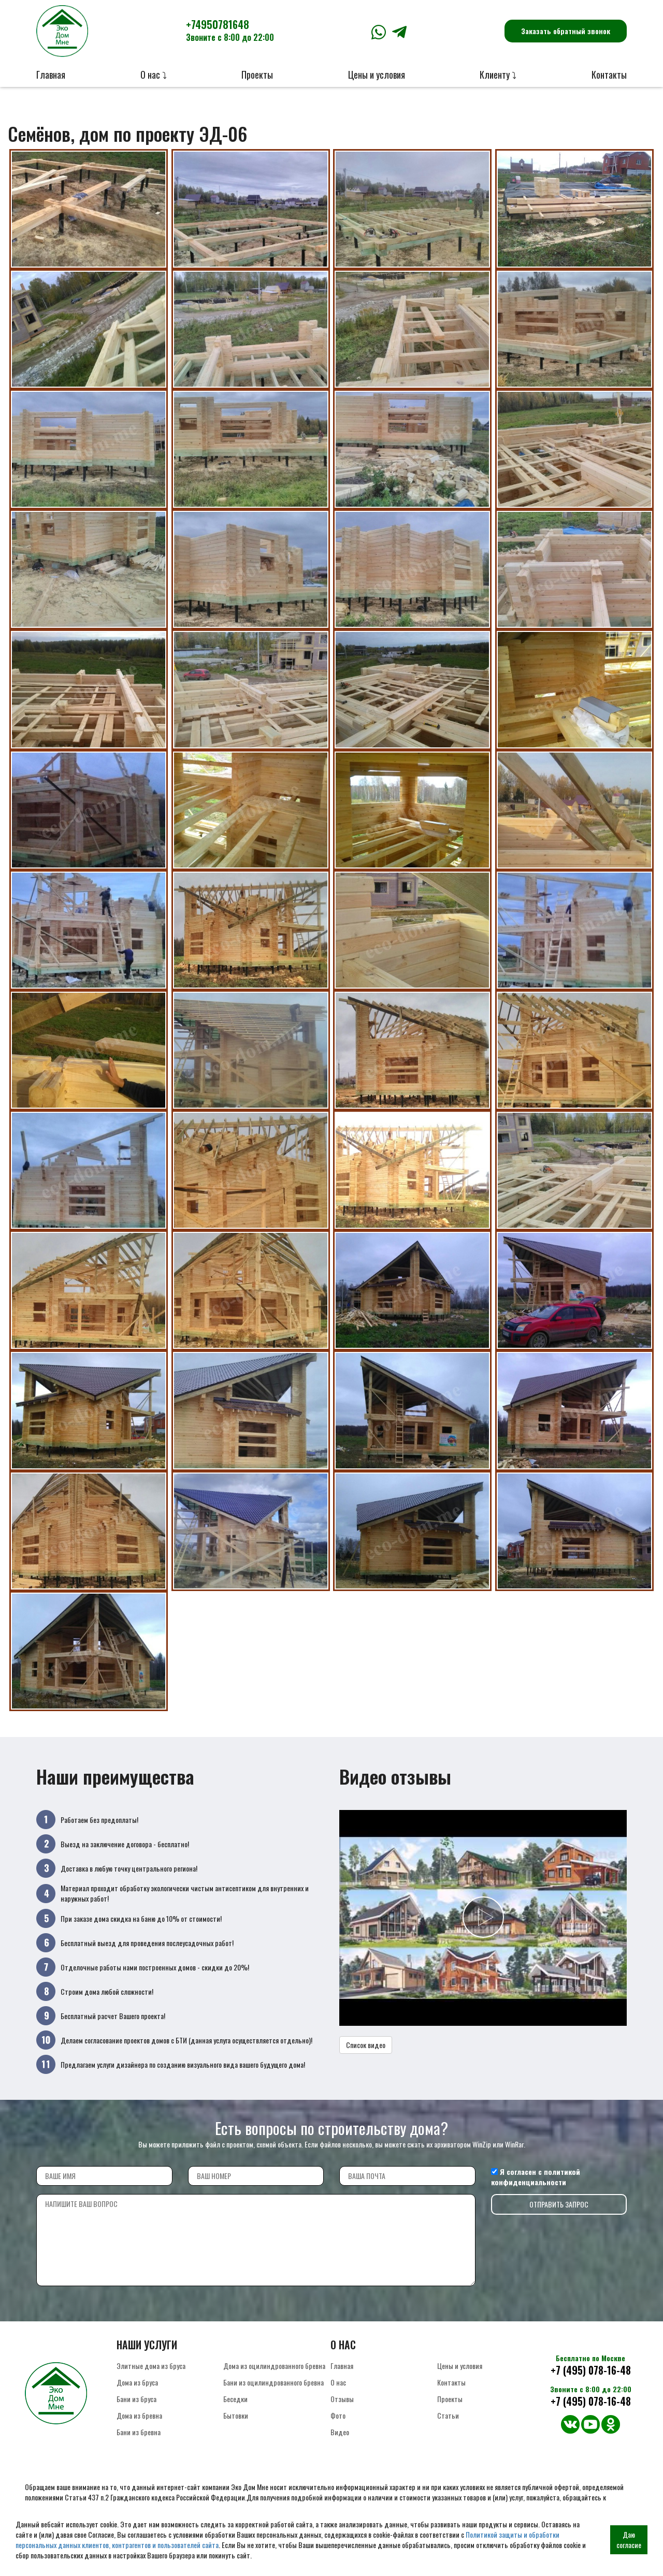 The height and width of the screenshot is (2576, 663). What do you see at coordinates (235, 2398) in the screenshot?
I see `Беседки` at bounding box center [235, 2398].